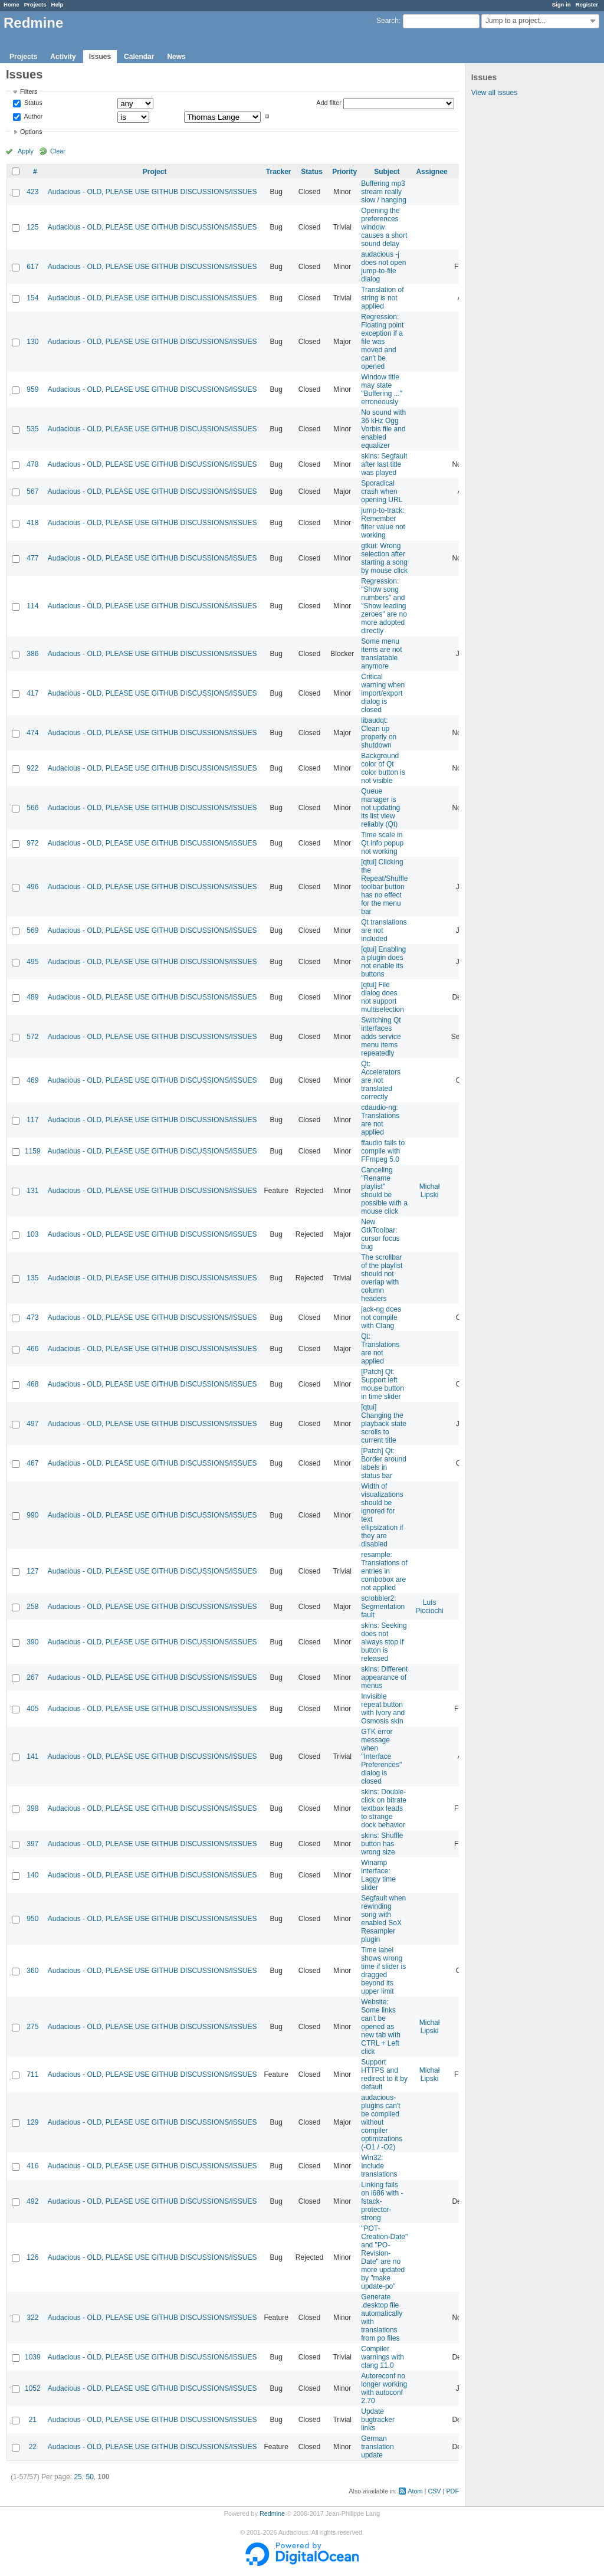  What do you see at coordinates (384, 2257) in the screenshot?
I see `"POT-Creation-Date" and "PO-Revision-Date" are no more updated by "make update-po"` at bounding box center [384, 2257].